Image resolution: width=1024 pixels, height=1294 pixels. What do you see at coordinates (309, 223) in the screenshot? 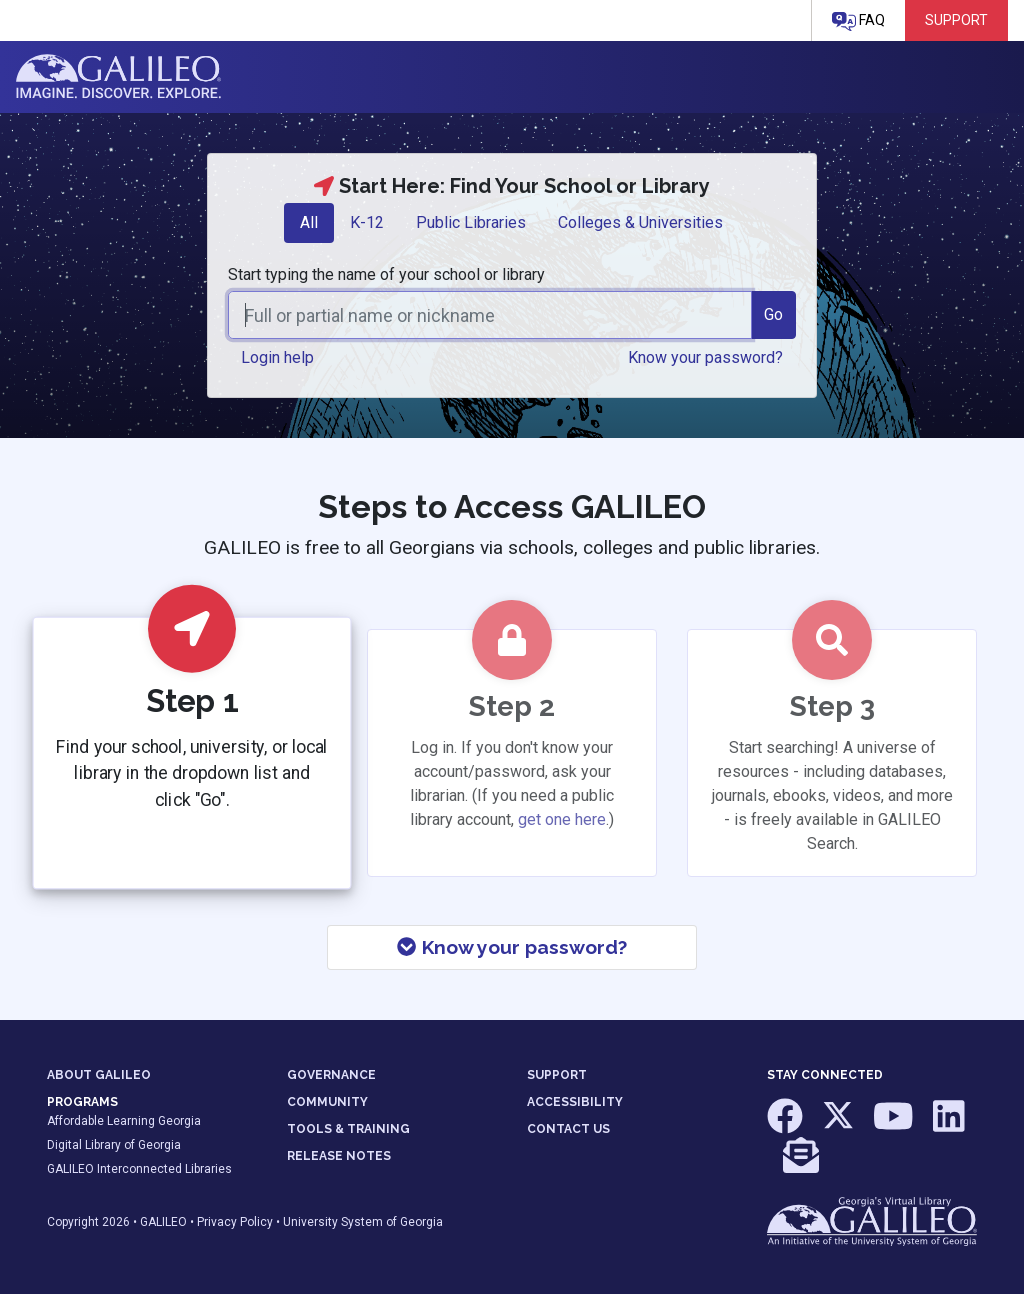
I see `[tab]` at bounding box center [309, 223].